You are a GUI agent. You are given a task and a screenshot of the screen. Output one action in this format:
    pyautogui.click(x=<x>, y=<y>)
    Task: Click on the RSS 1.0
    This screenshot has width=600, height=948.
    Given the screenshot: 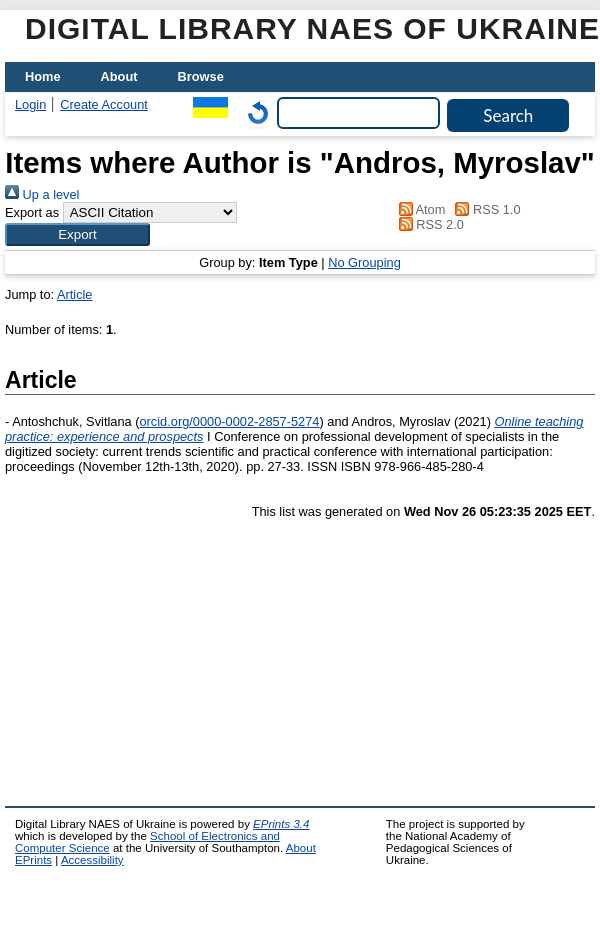 What is the action you would take?
    pyautogui.click(x=485, y=209)
    